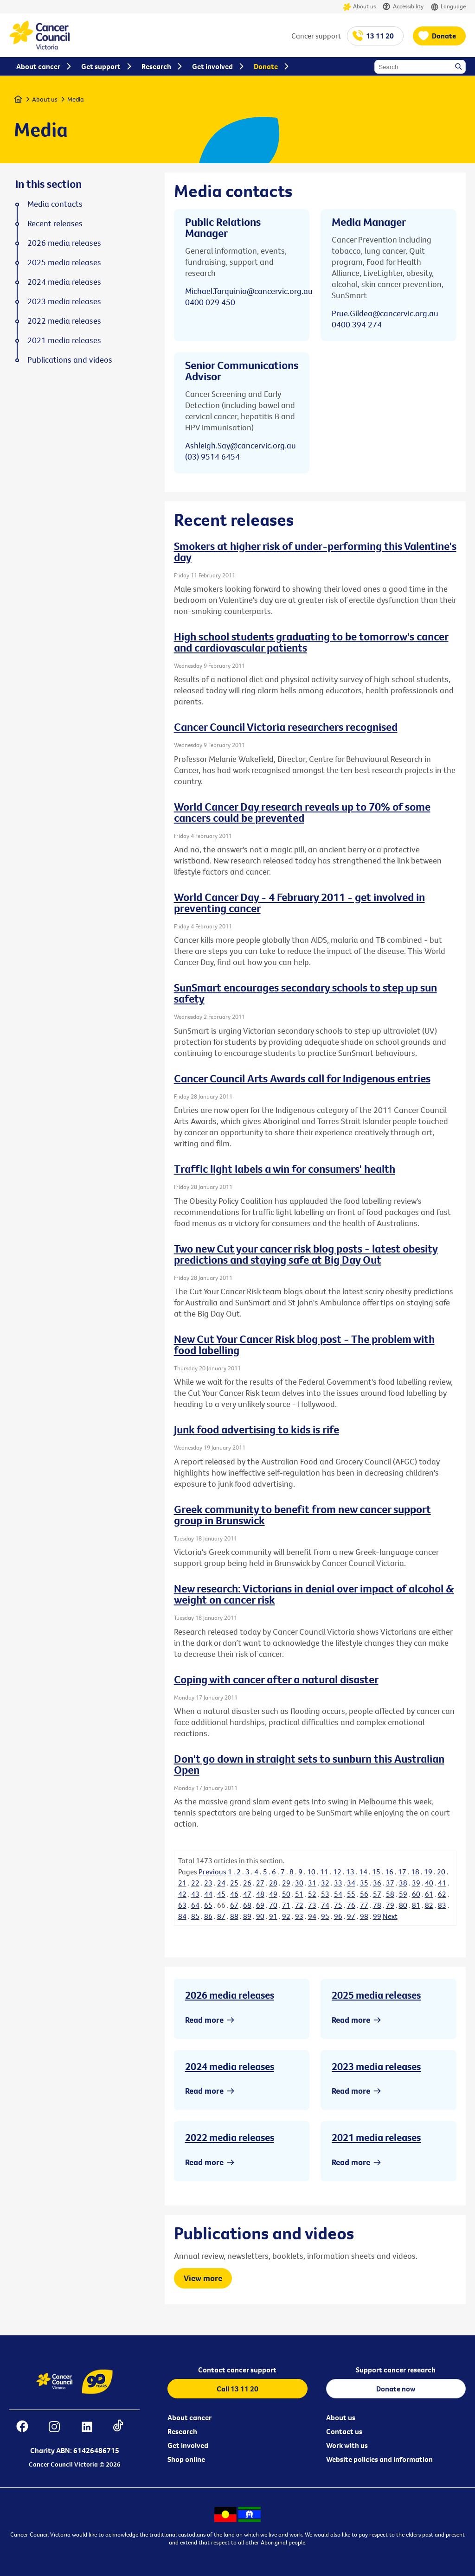  I want to click on 76, so click(351, 1905).